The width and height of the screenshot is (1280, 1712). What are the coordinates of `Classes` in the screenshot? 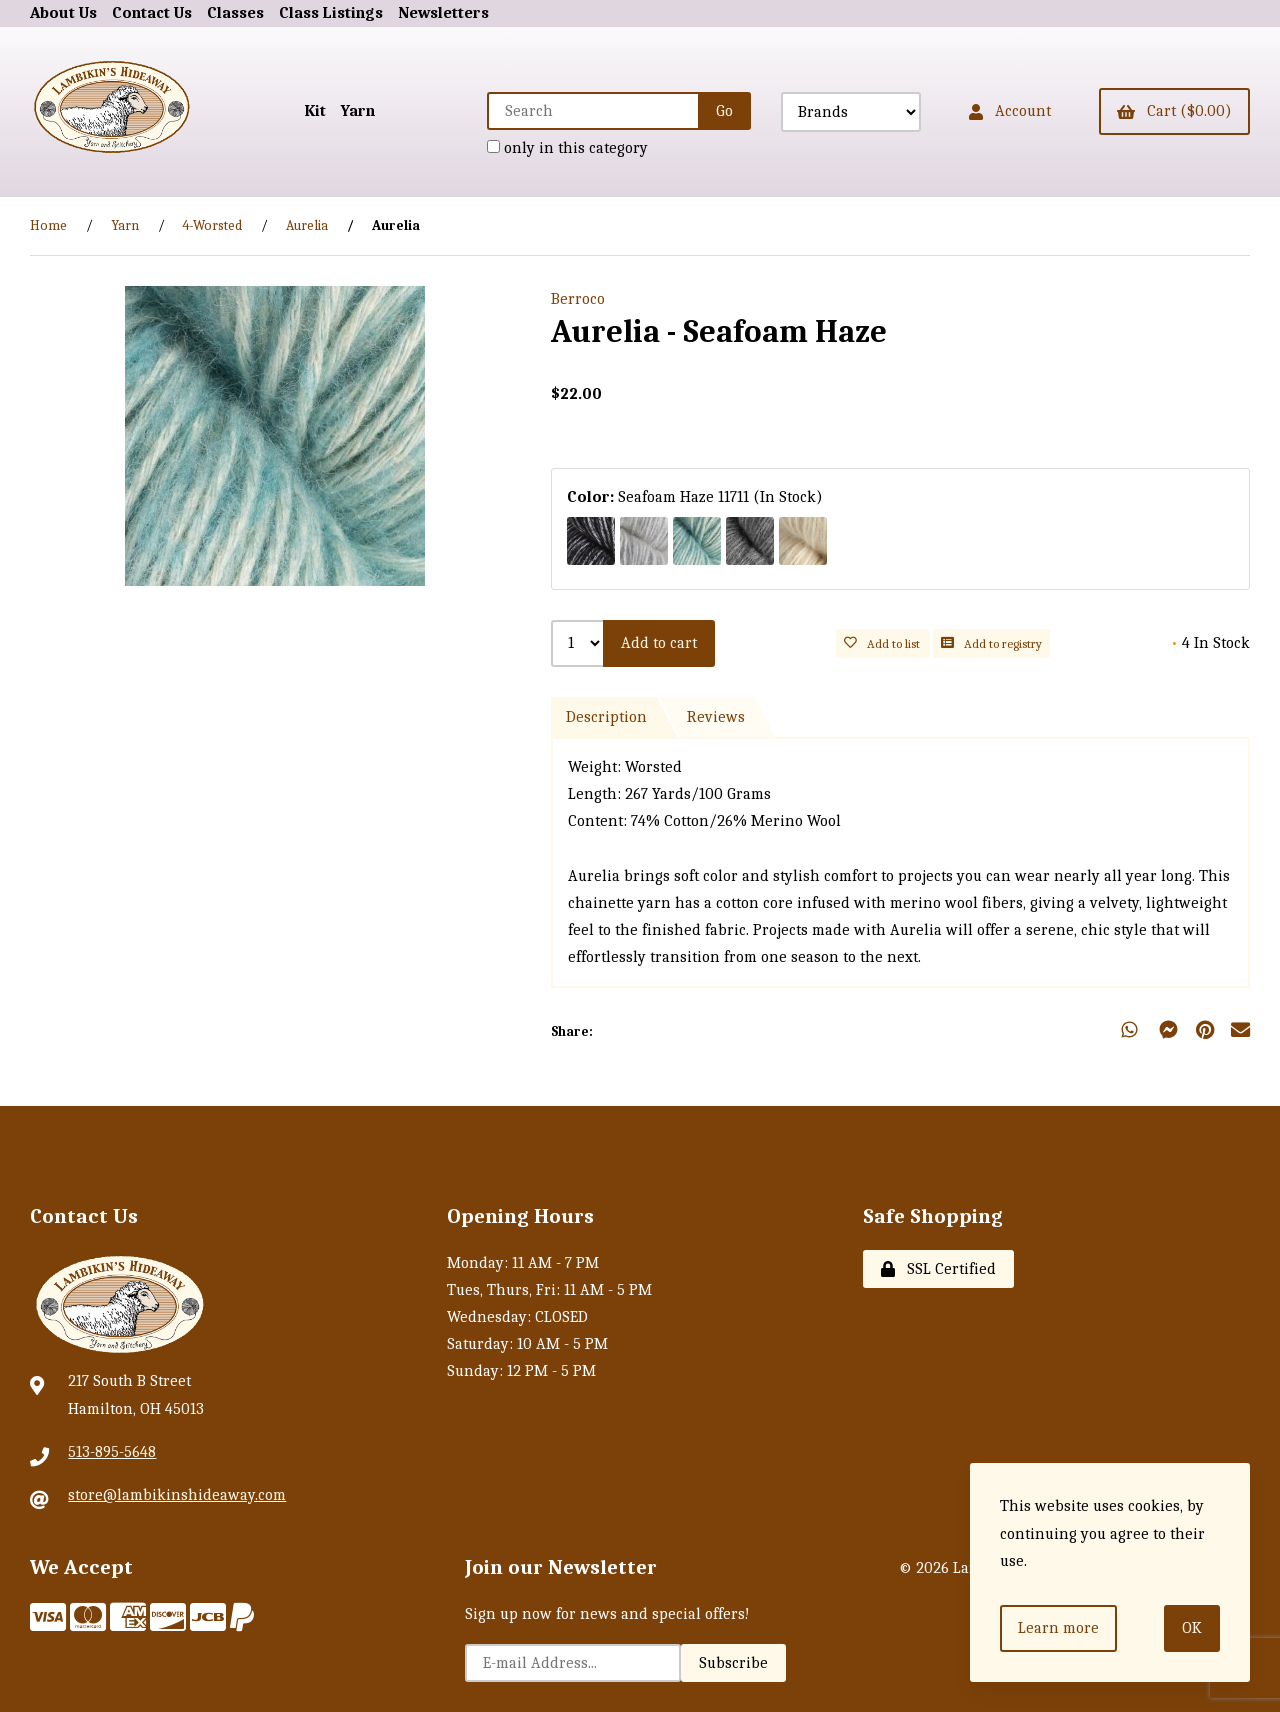 It's located at (235, 13).